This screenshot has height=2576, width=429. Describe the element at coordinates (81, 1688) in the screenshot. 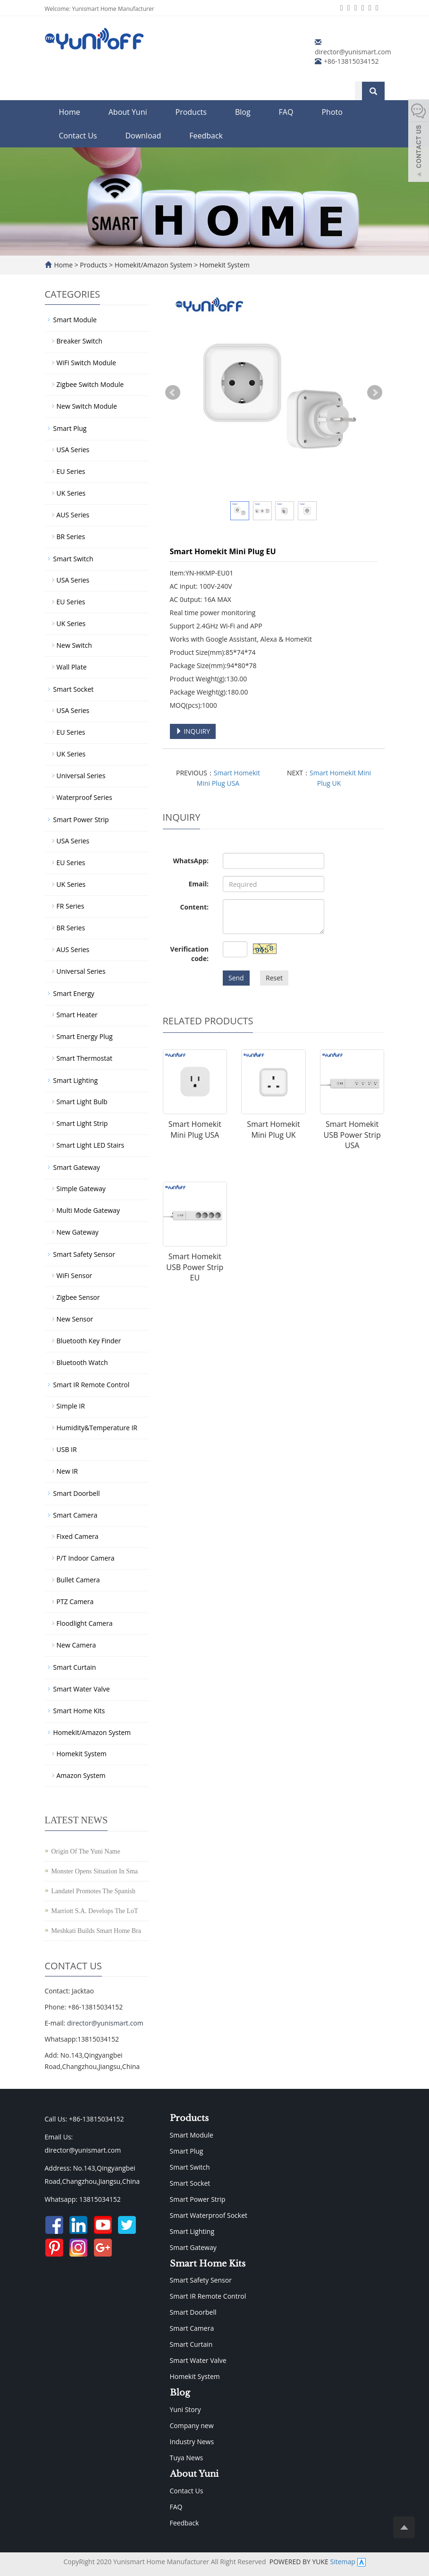

I see `Smart Water Valve` at that location.